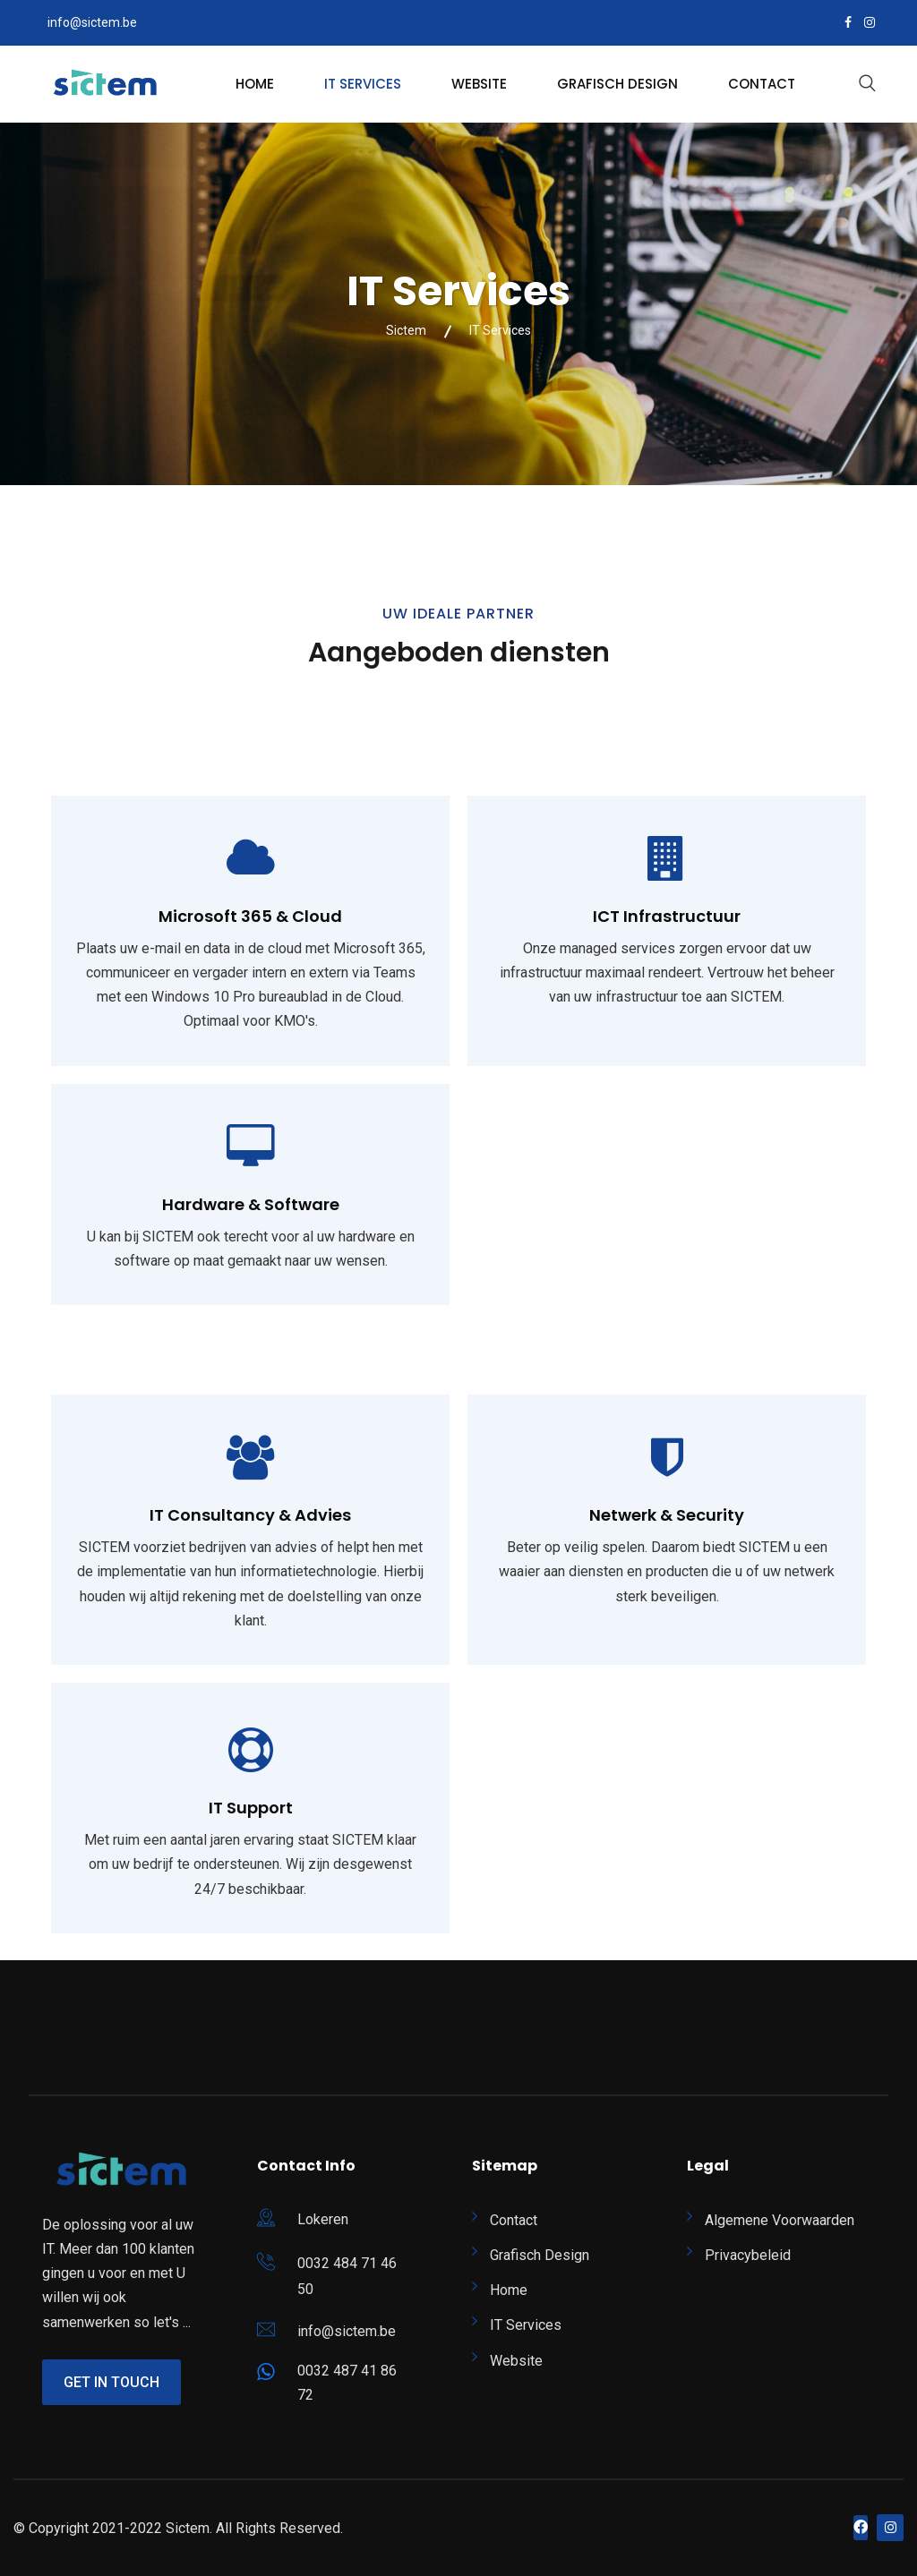  Describe the element at coordinates (111, 2382) in the screenshot. I see `Get In Touch` at that location.